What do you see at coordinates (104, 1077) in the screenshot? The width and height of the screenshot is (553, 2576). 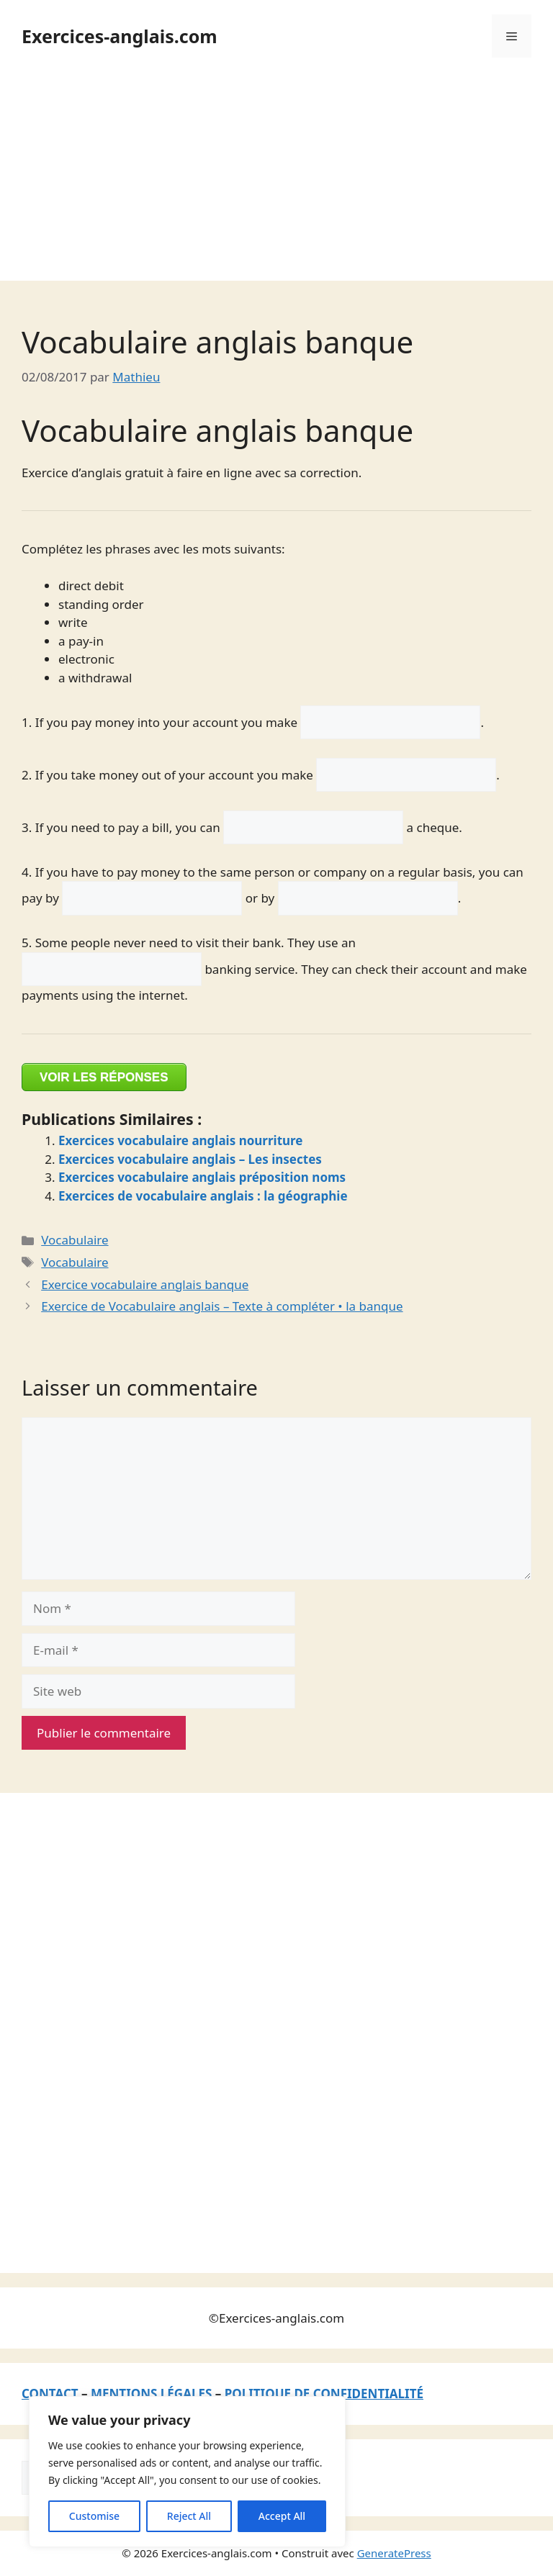 I see `VOIR LES RÉPONSES` at bounding box center [104, 1077].